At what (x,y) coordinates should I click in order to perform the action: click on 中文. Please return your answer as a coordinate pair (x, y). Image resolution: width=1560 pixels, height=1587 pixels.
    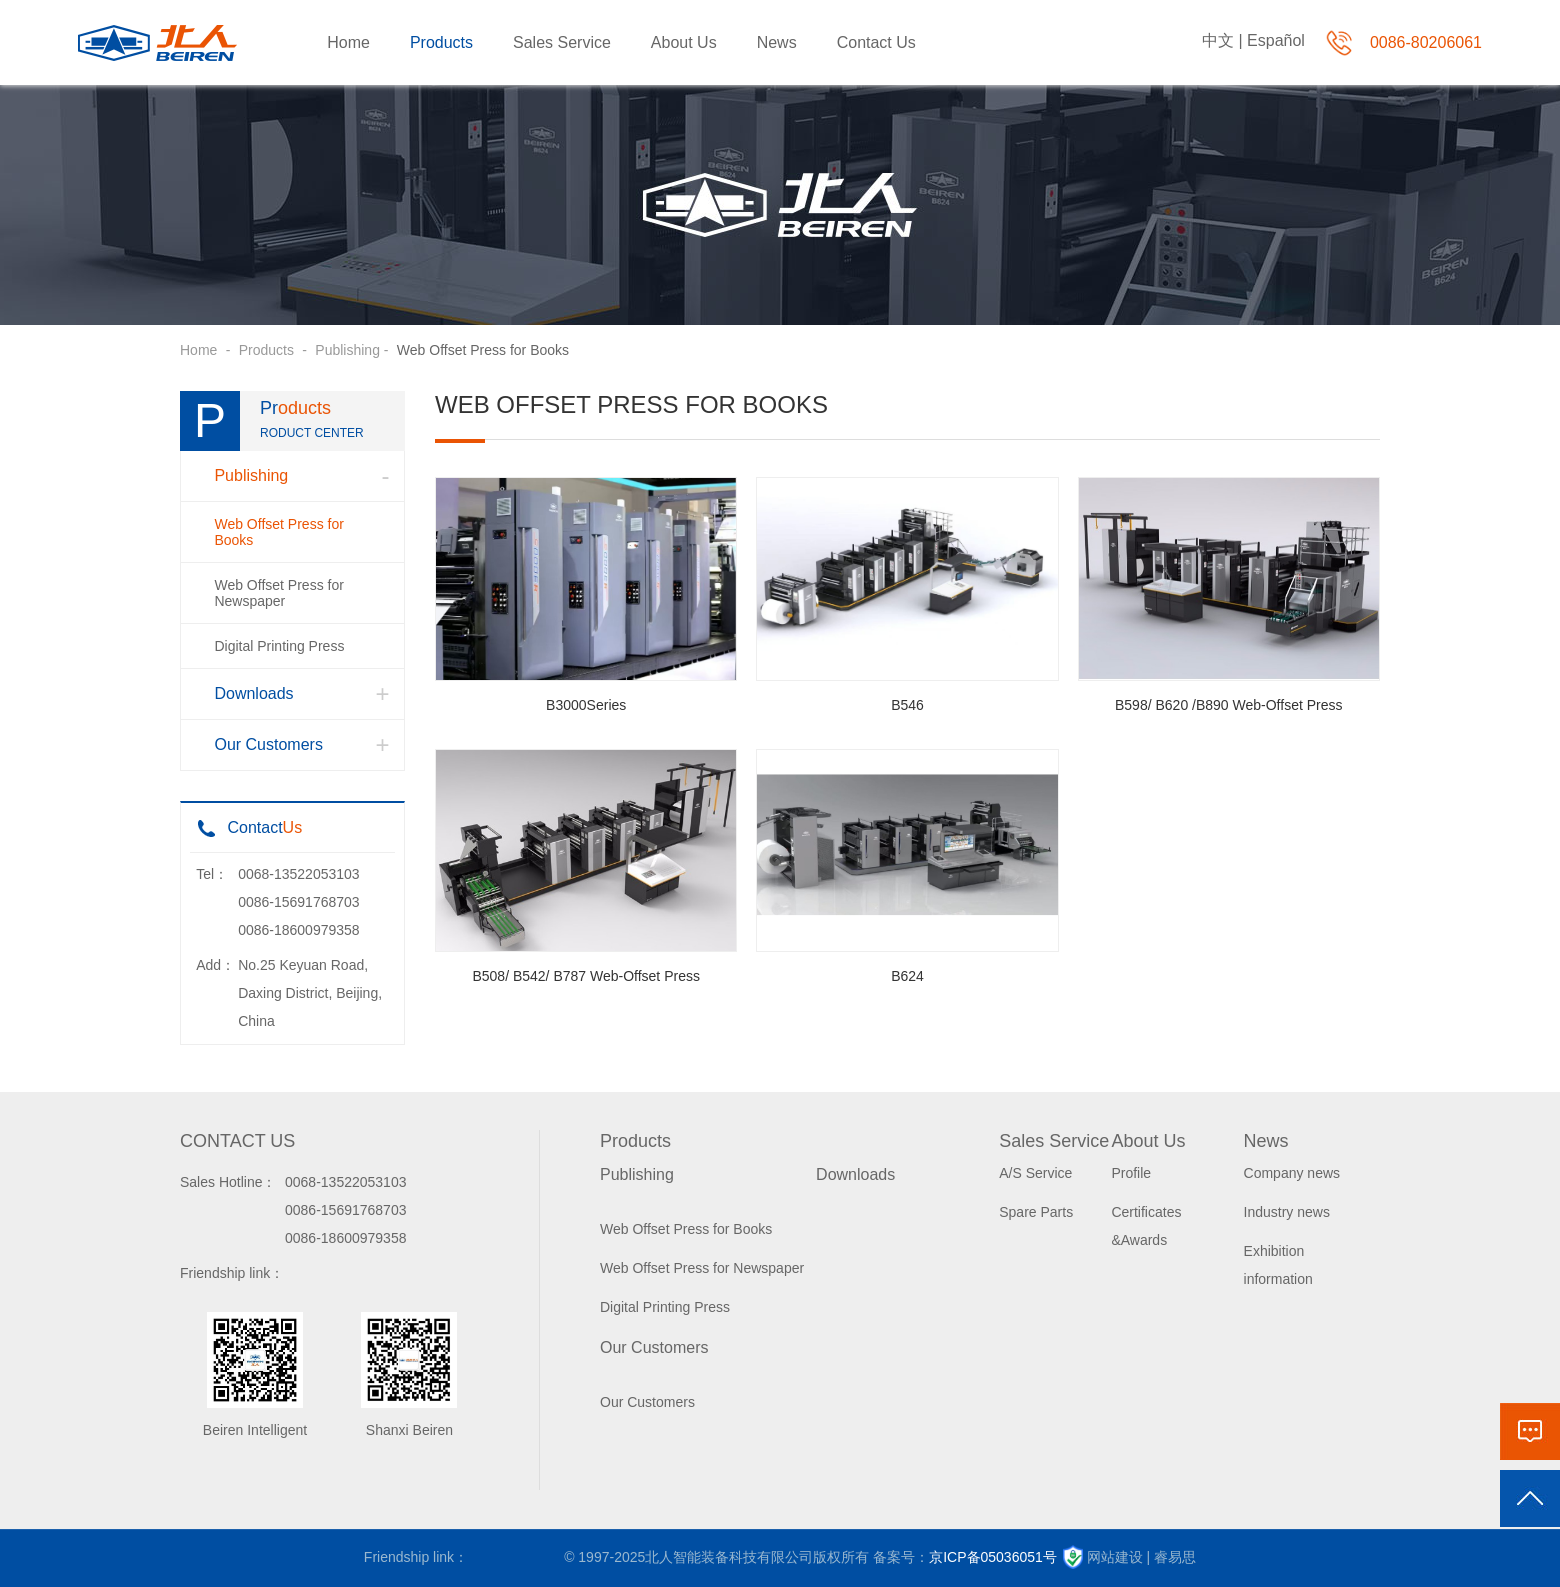
    Looking at the image, I should click on (1218, 40).